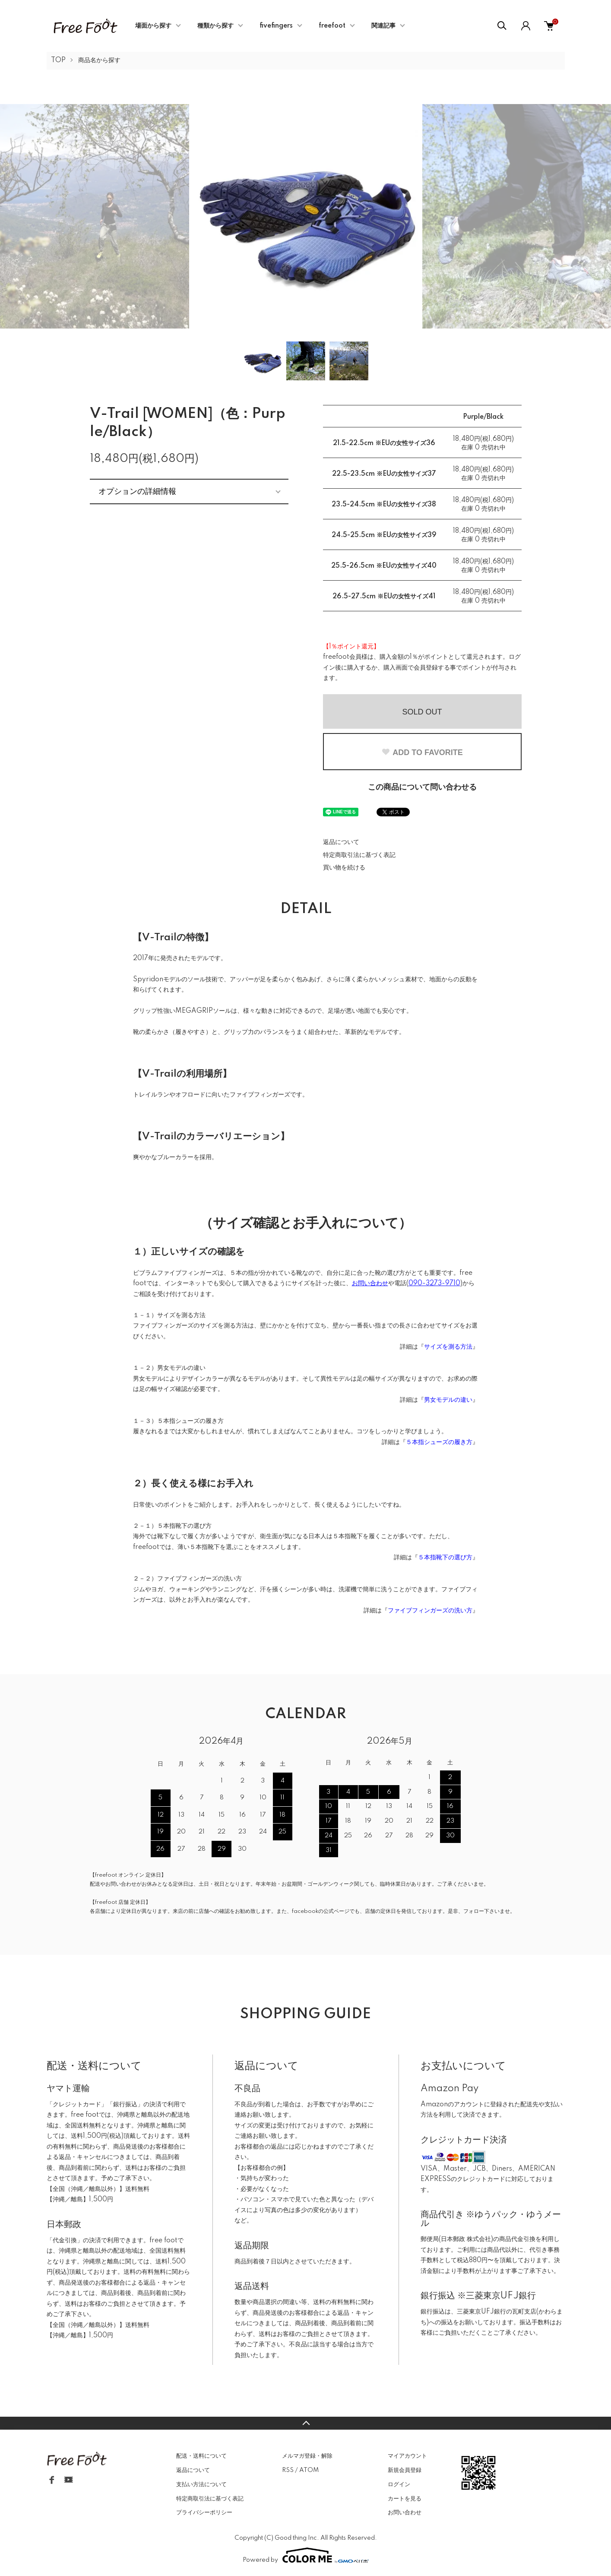  Describe the element at coordinates (332, 25) in the screenshot. I see `freefoot` at that location.